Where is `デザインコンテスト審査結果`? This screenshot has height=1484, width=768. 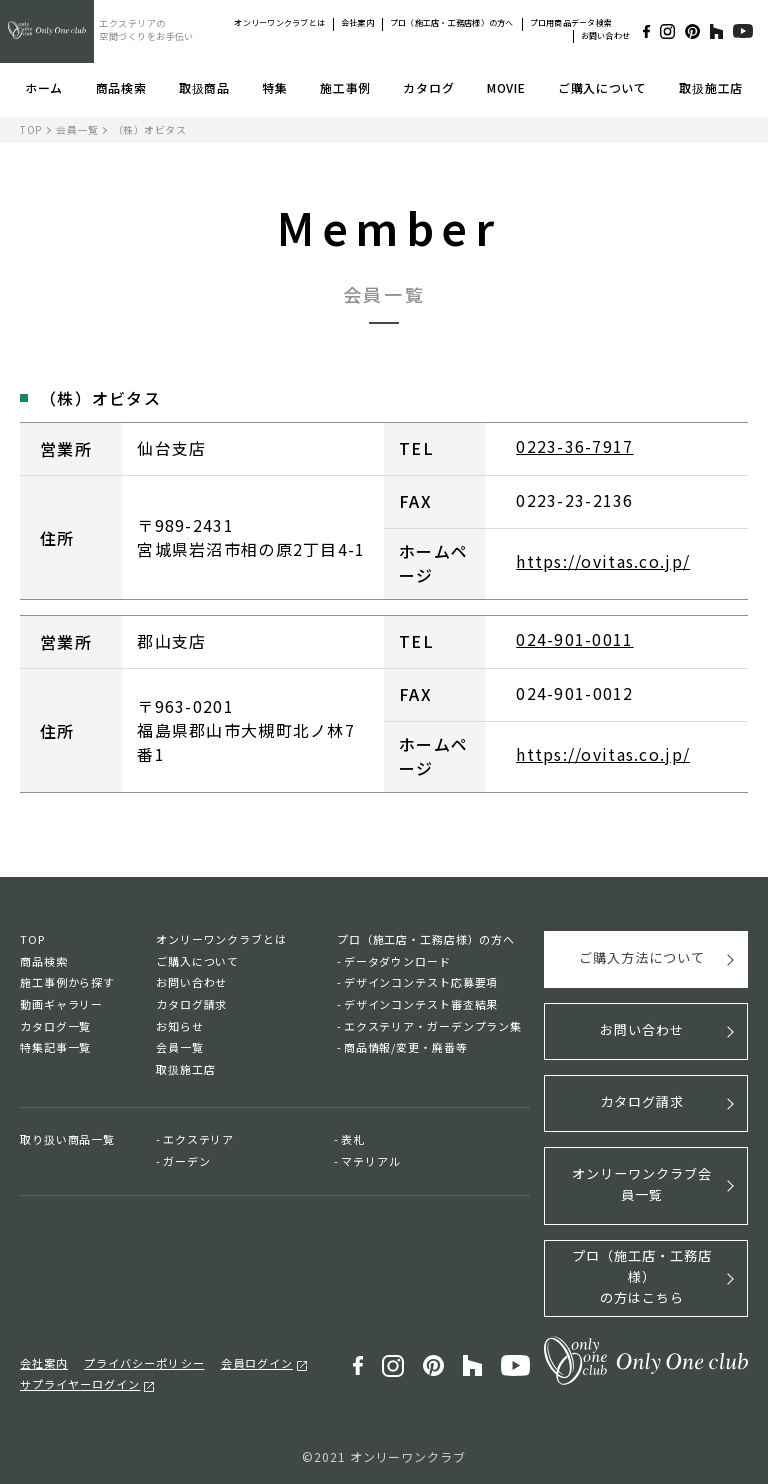
デザインコンテスト審査結果 is located at coordinates (421, 1004).